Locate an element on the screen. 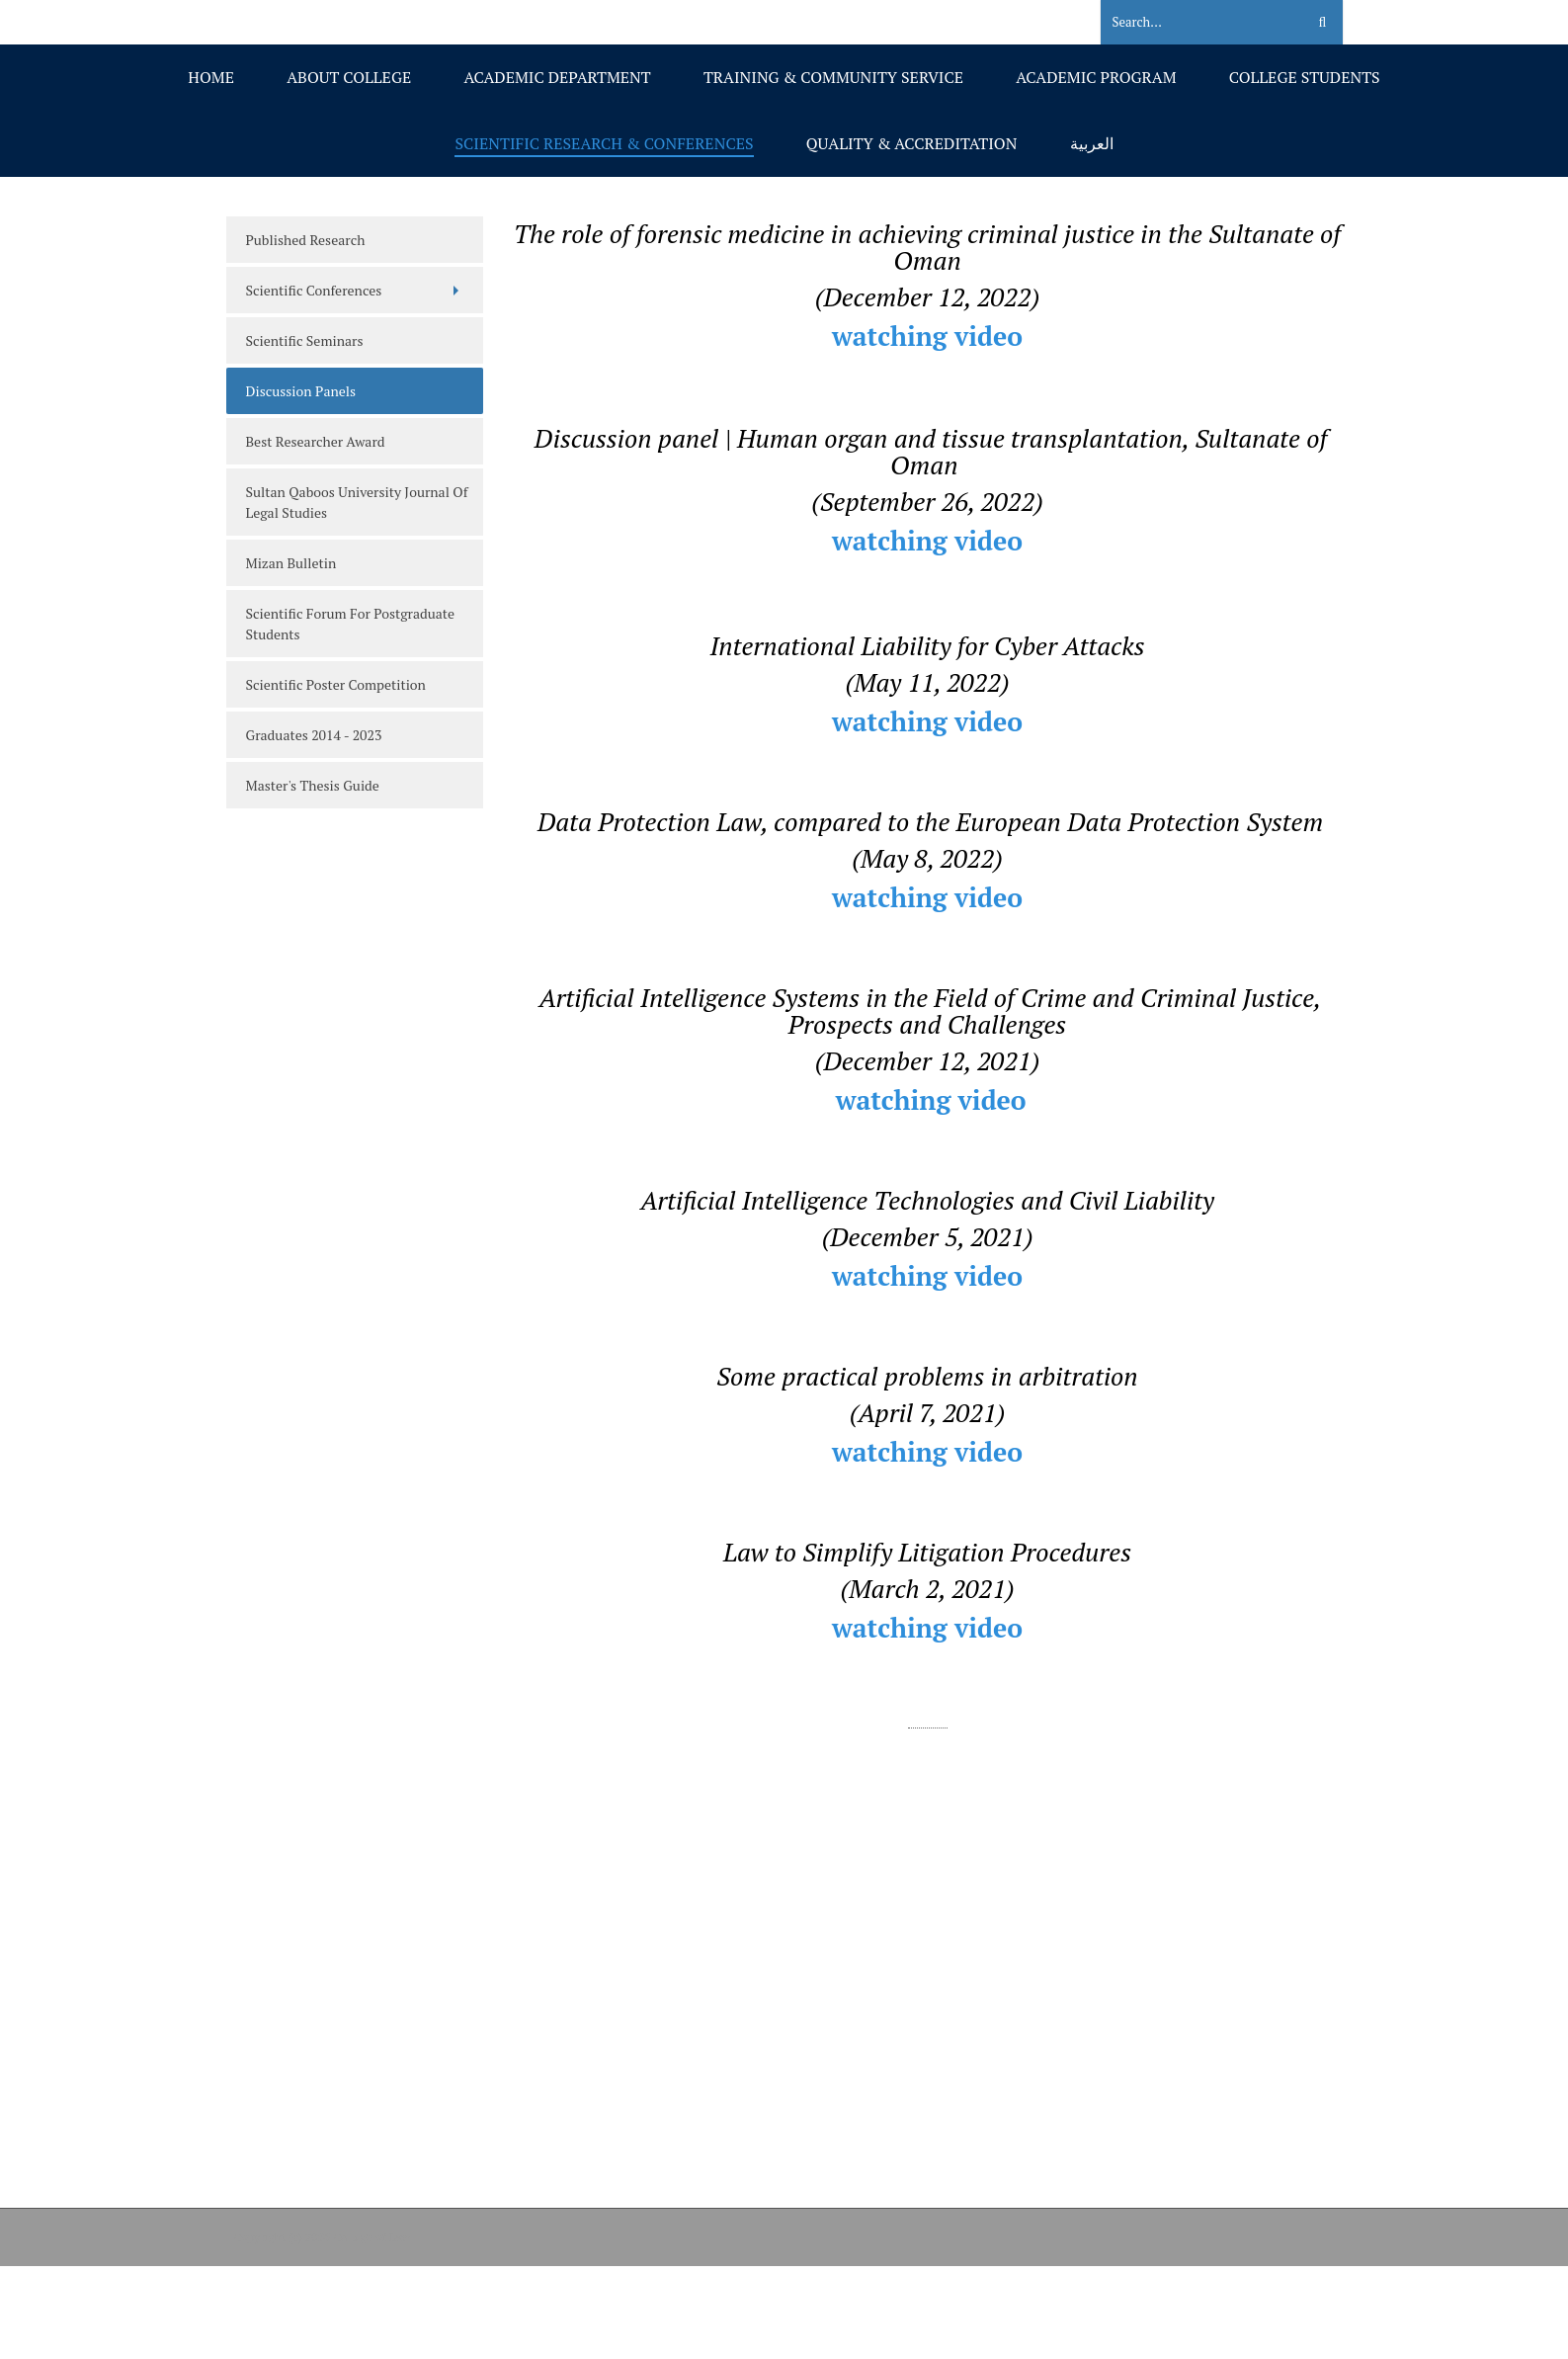 The width and height of the screenshot is (1568, 2359). [Search] is located at coordinates (1191, 23).